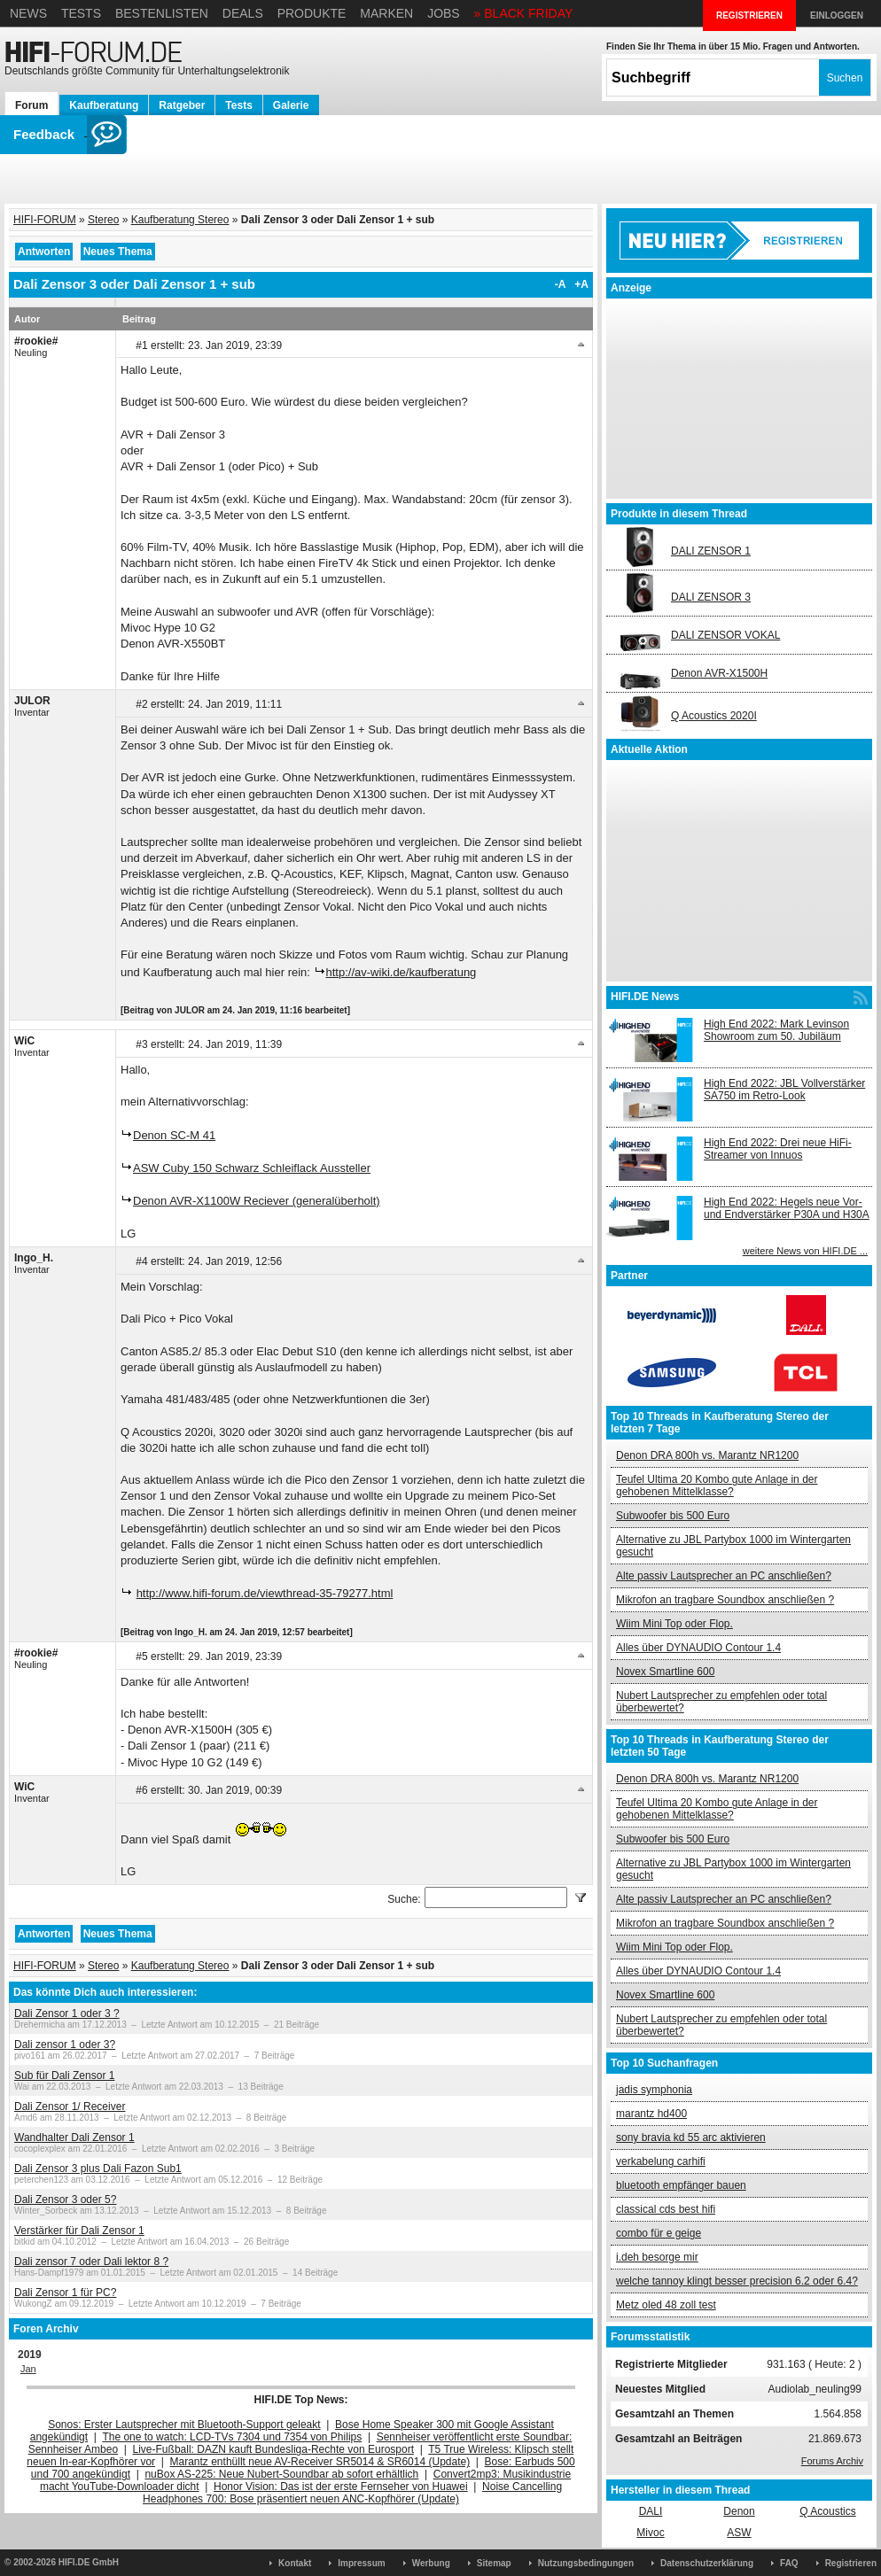 The height and width of the screenshot is (2576, 881). I want to click on DALI ZENSOR 3, so click(711, 597).